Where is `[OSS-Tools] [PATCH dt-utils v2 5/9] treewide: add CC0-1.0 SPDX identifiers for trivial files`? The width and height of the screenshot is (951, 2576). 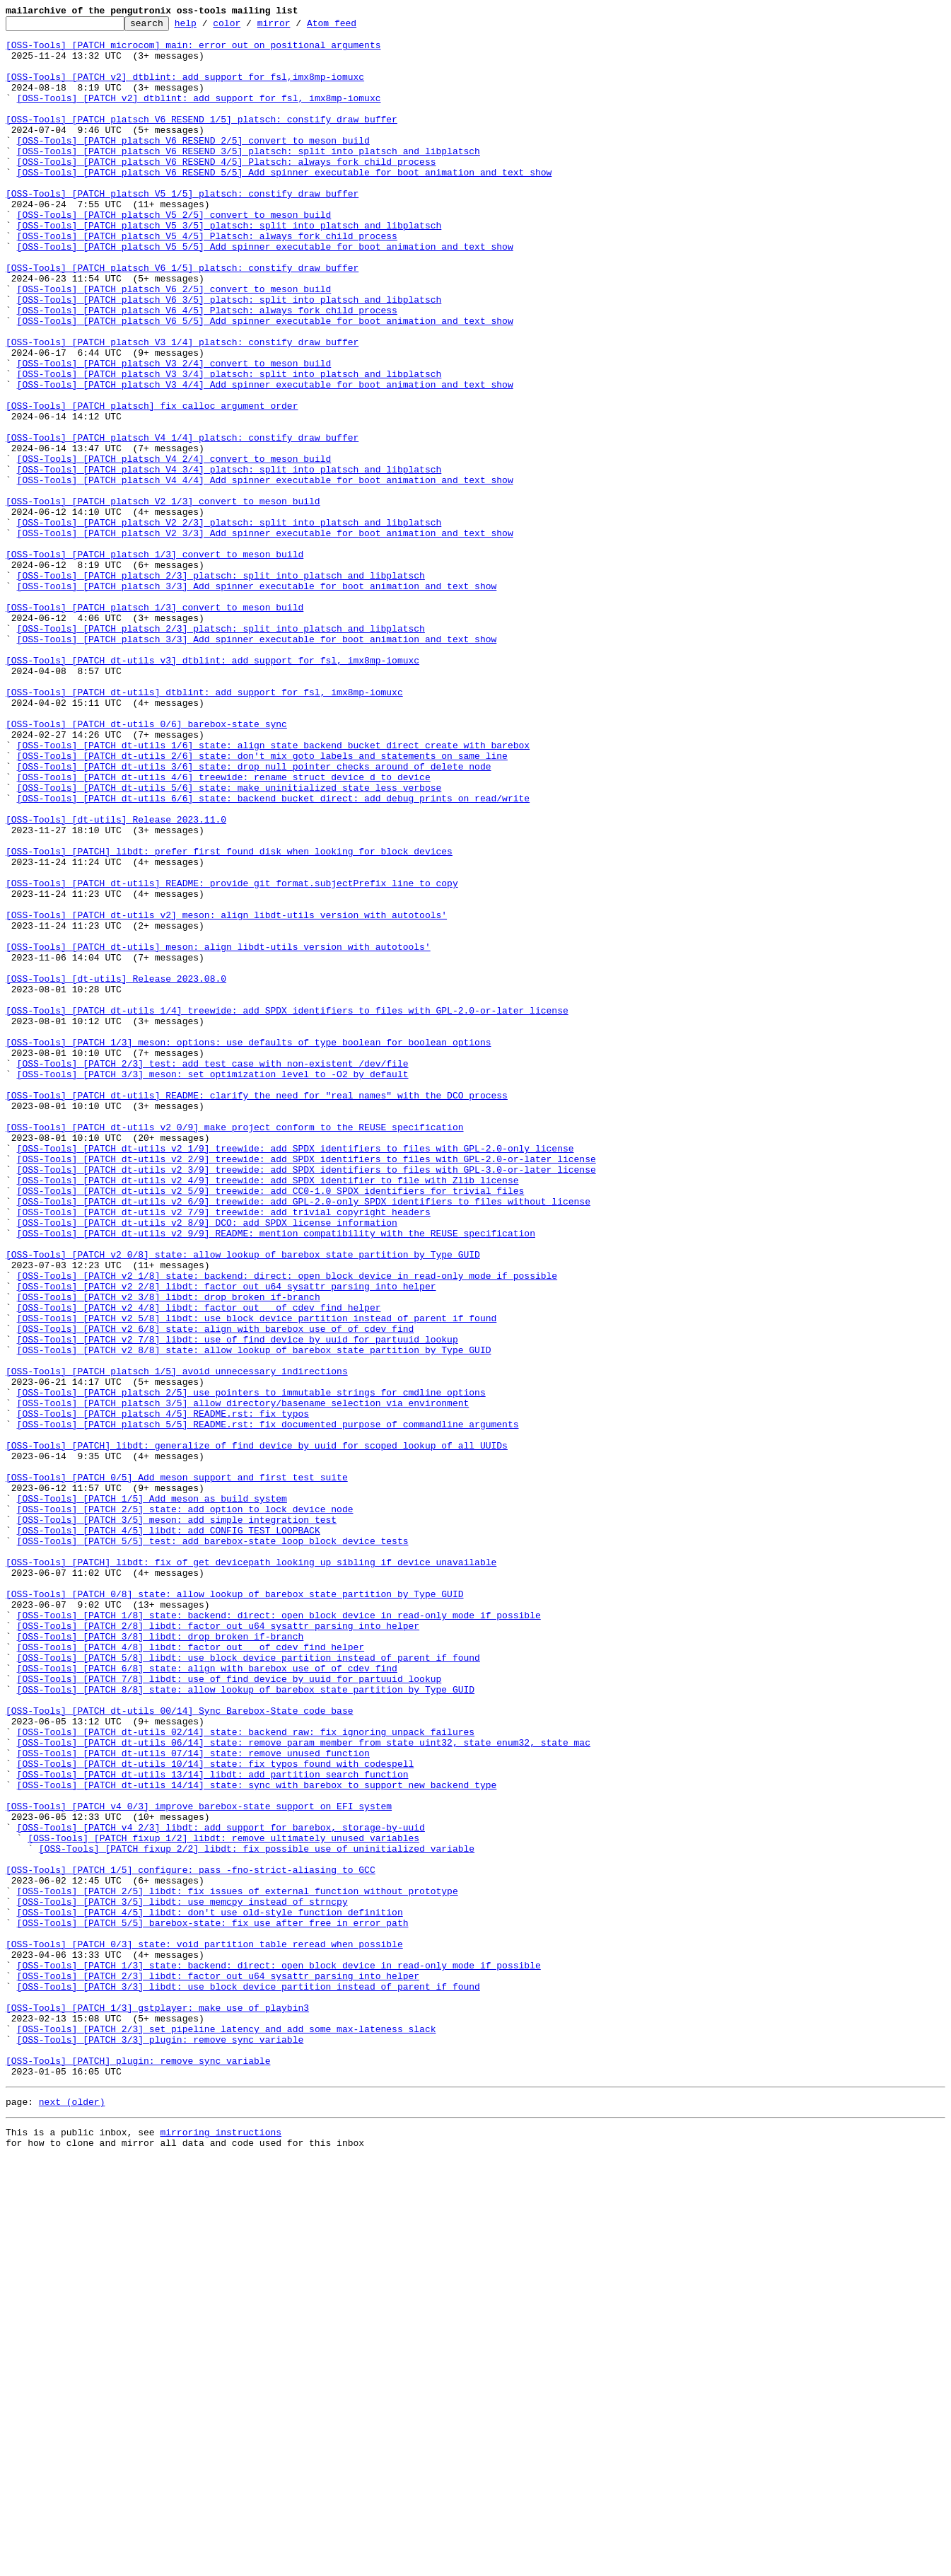 [OSS-Tools] [PATCH dt-utils v2 5/9] treewide: add CC0-1.0 SPDX identifiers for trivial files is located at coordinates (271, 1426).